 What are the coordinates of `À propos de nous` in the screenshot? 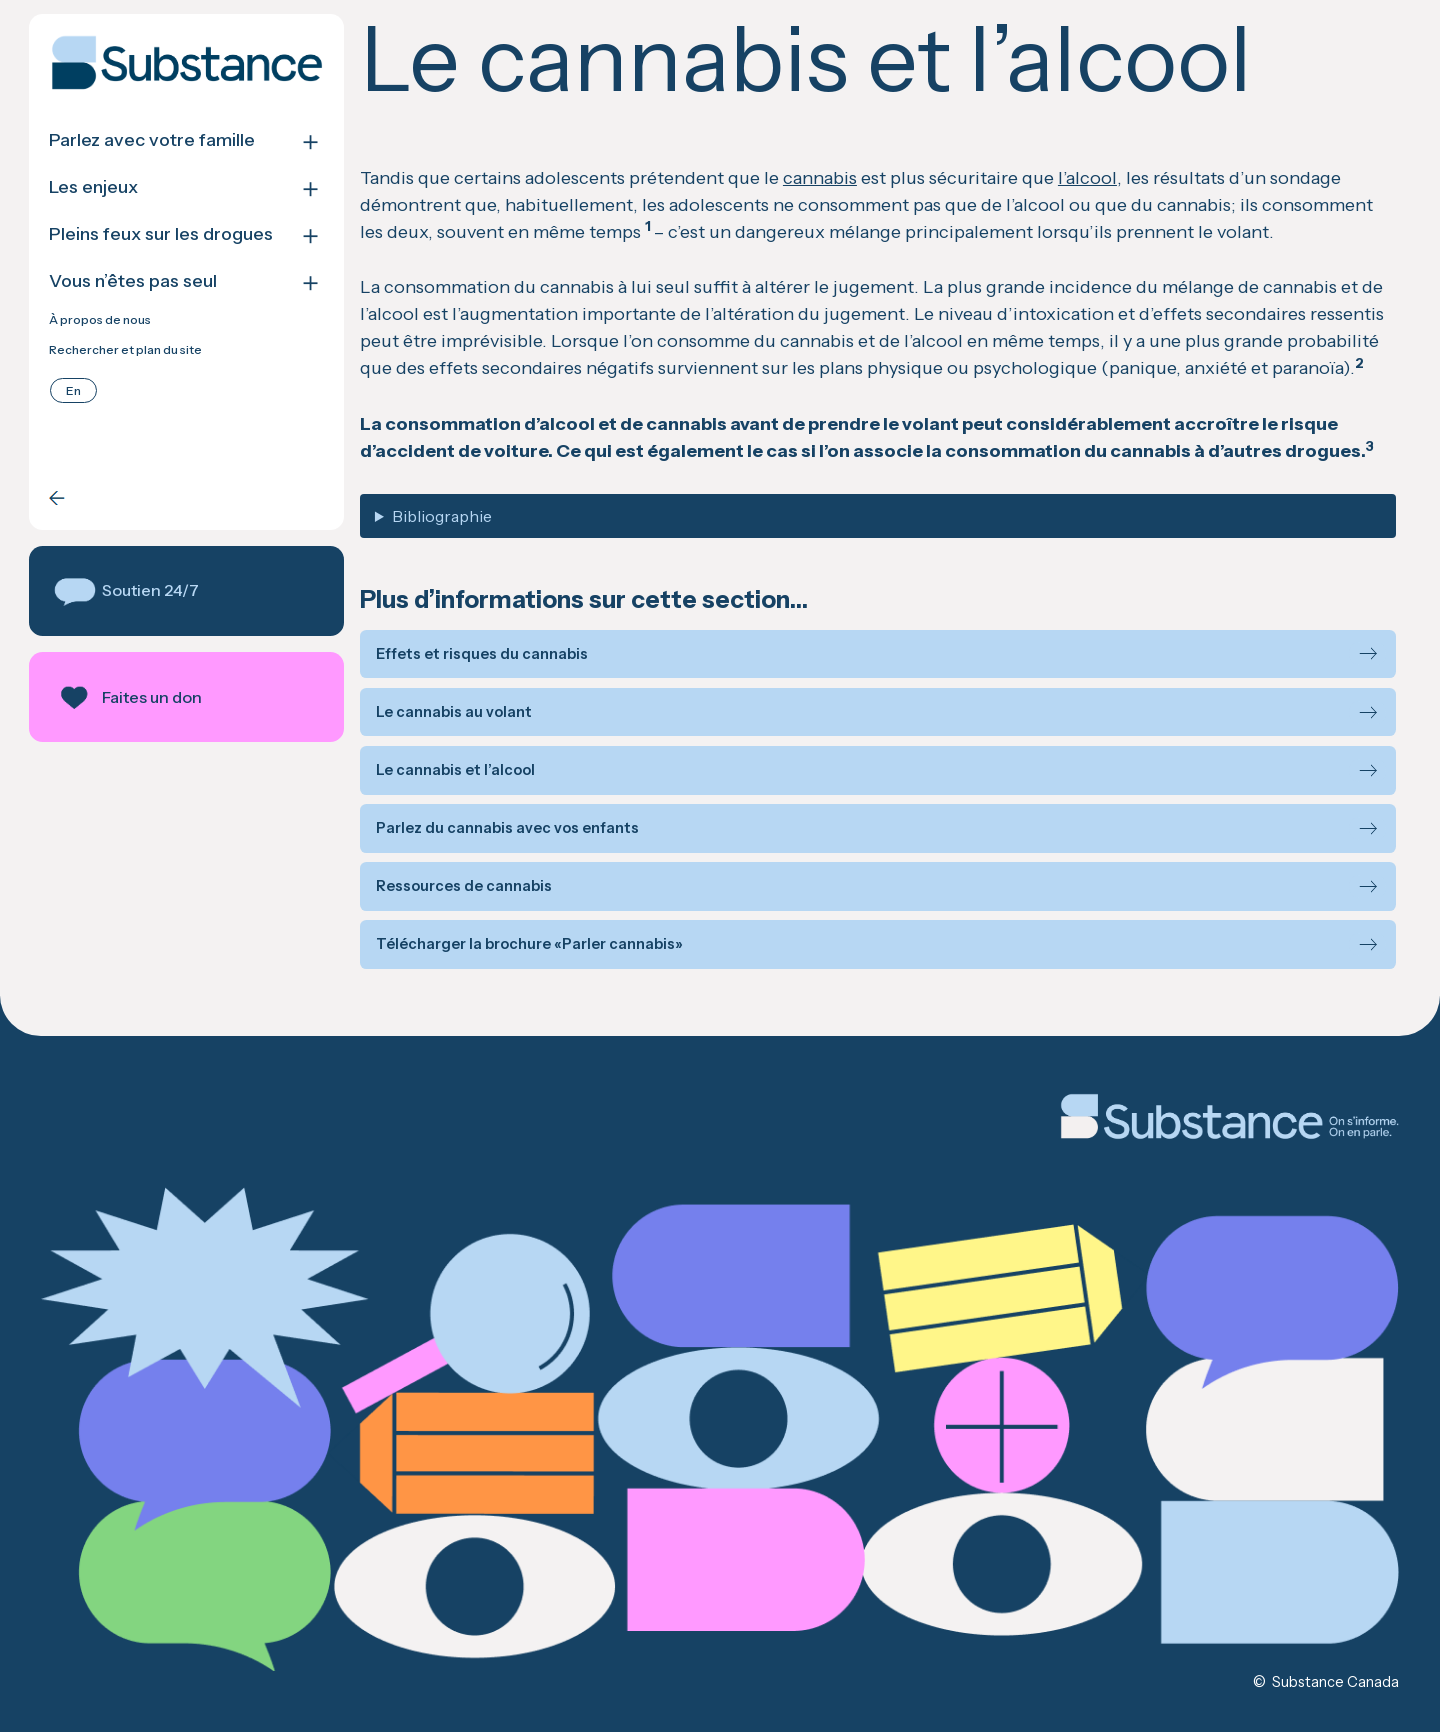 It's located at (100, 320).